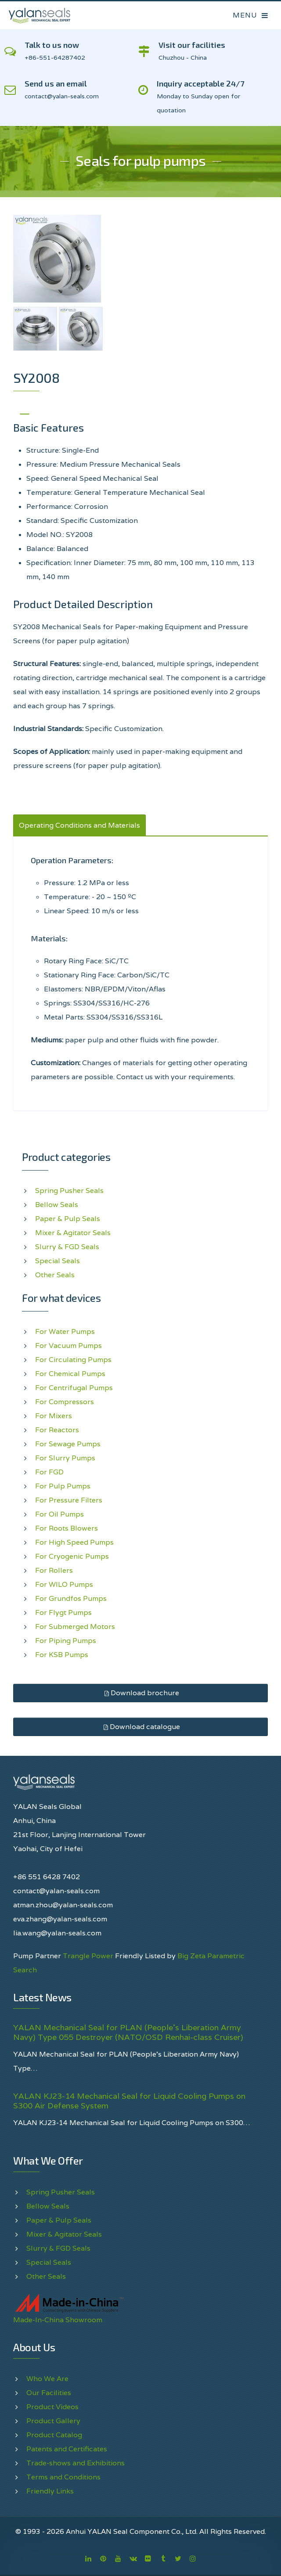  I want to click on Spring Pusher Seals, so click(69, 1190).